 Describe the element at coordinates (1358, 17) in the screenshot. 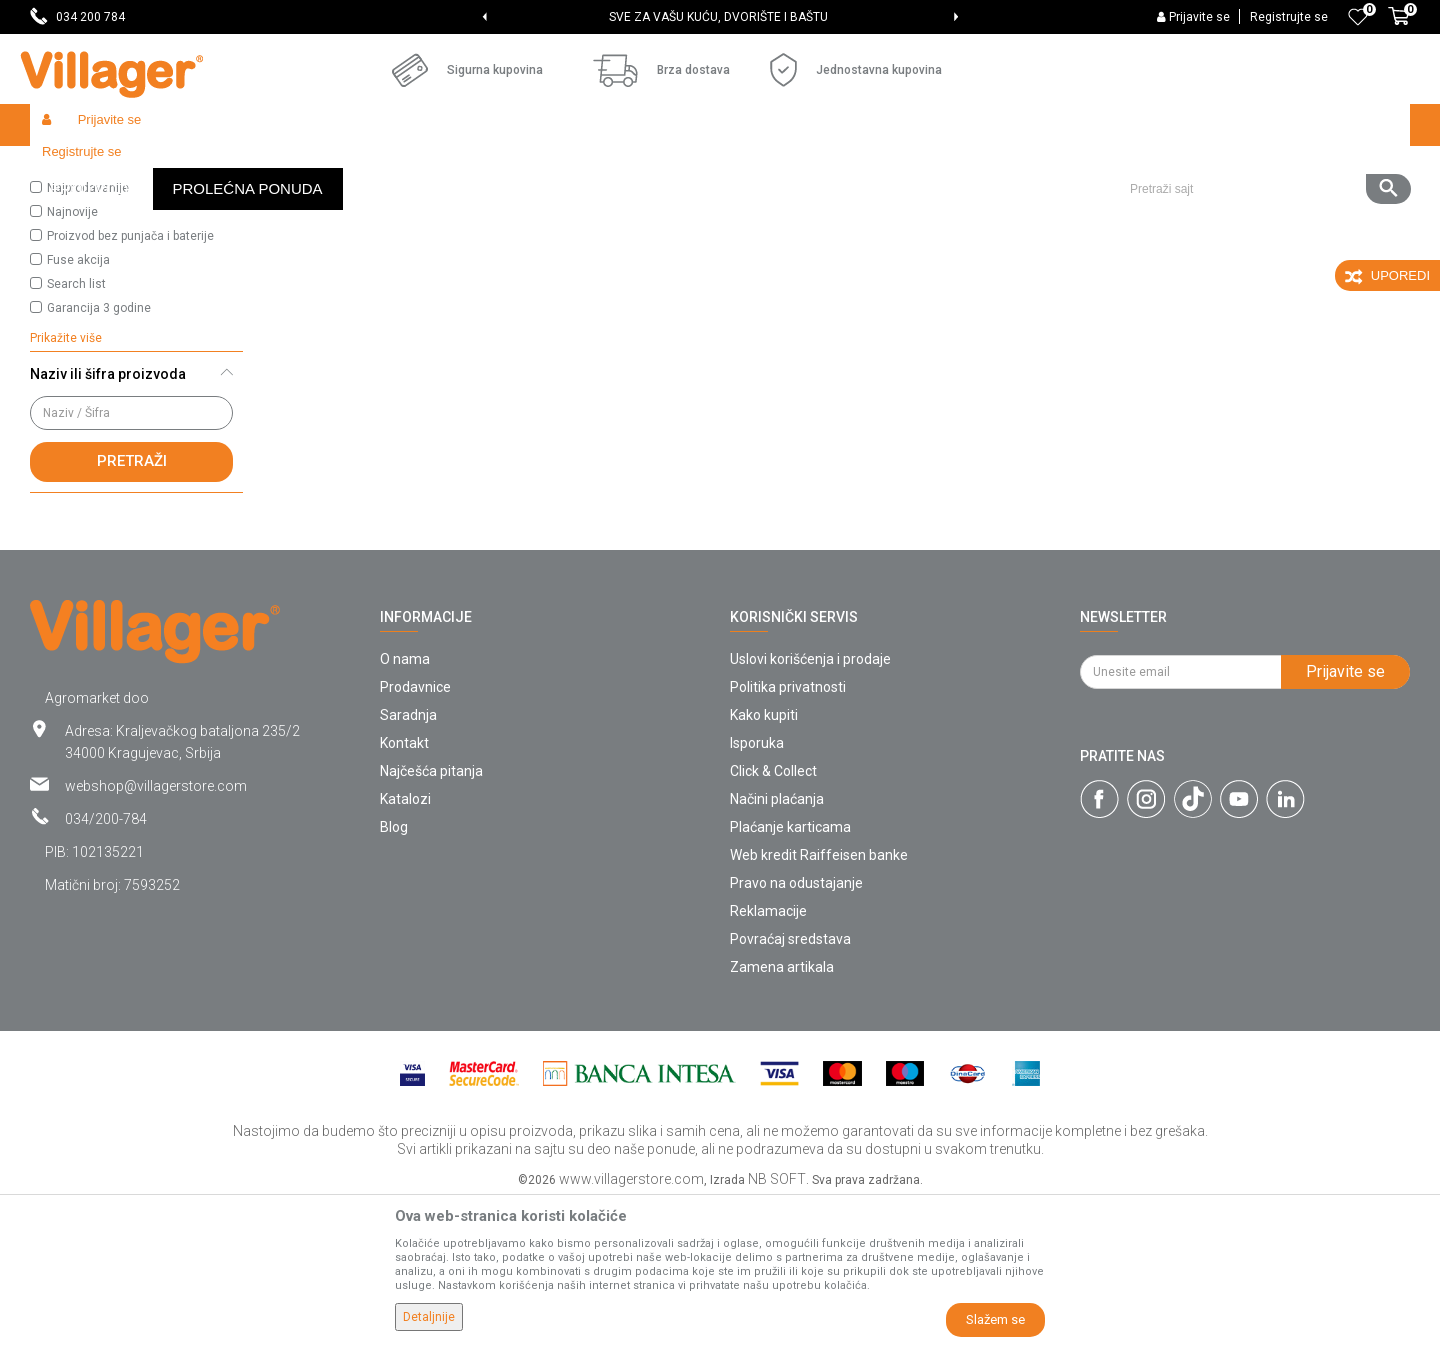

I see `[Omiljeno]` at that location.